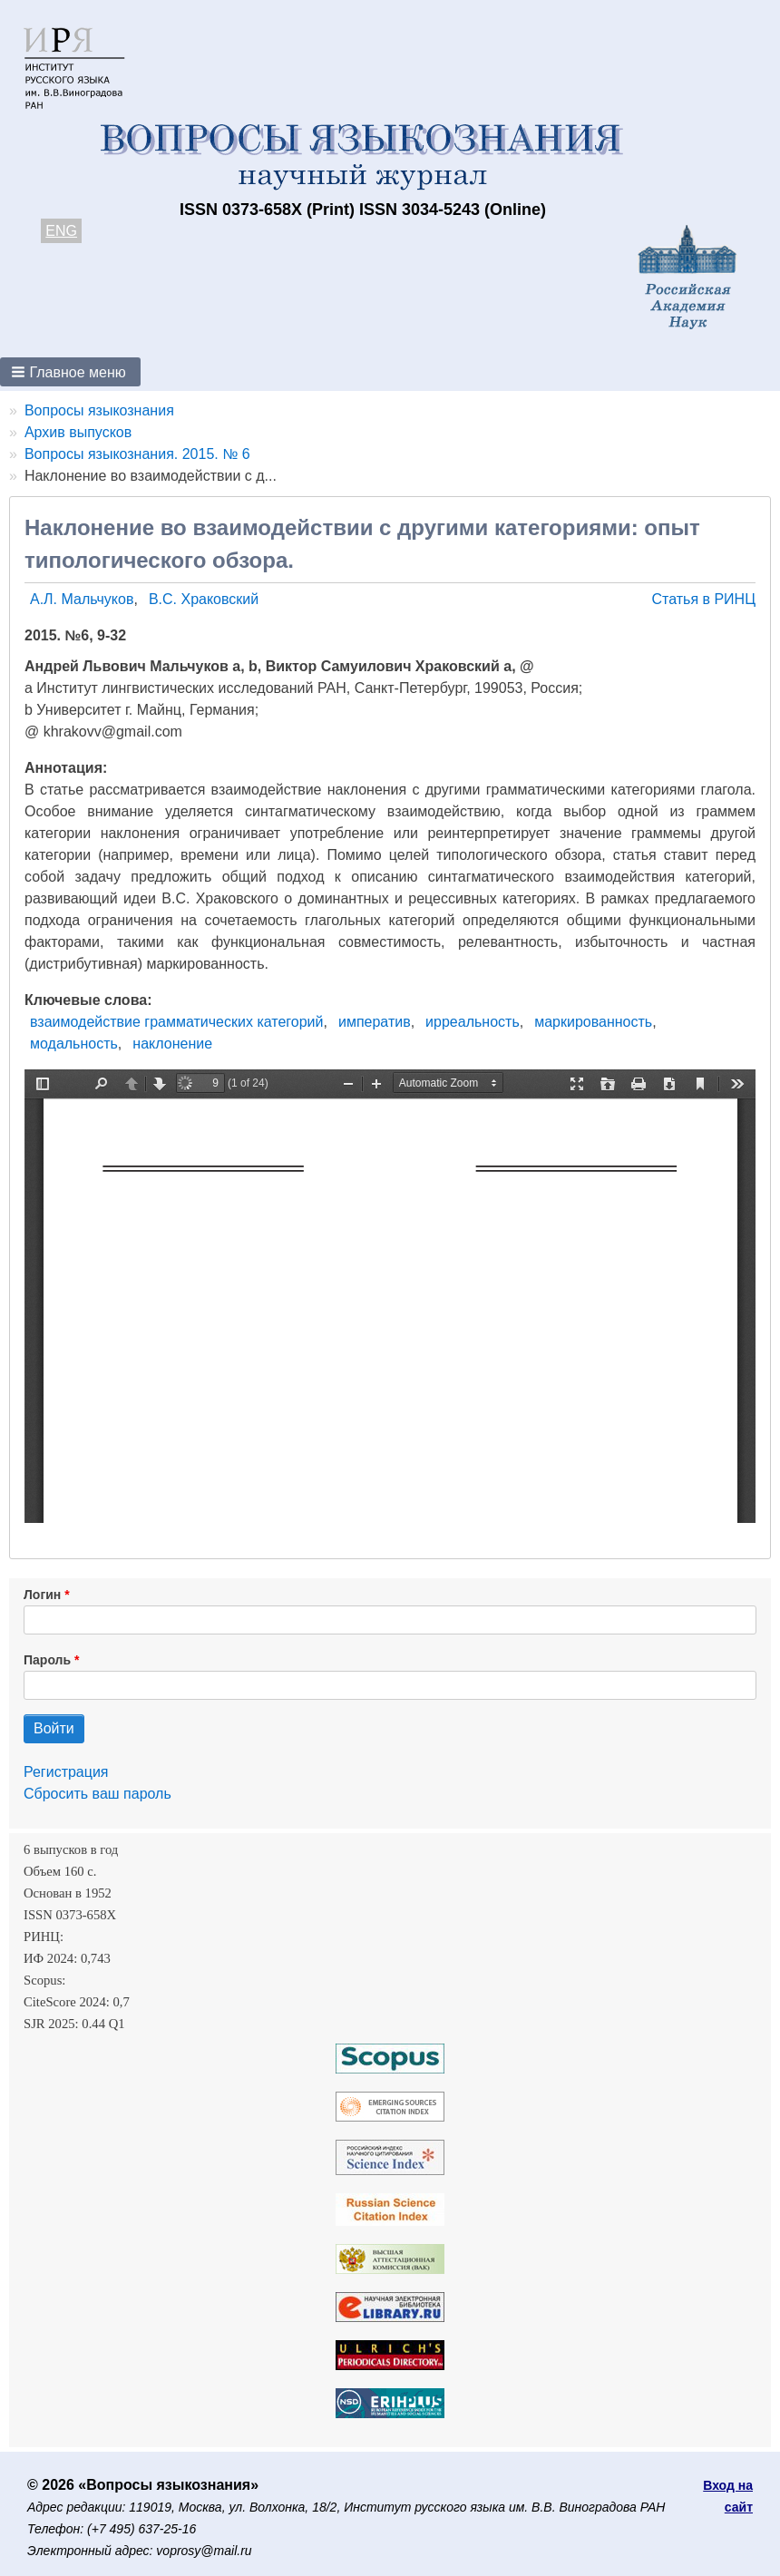  Describe the element at coordinates (47, 1660) in the screenshot. I see `Пароль` at that location.